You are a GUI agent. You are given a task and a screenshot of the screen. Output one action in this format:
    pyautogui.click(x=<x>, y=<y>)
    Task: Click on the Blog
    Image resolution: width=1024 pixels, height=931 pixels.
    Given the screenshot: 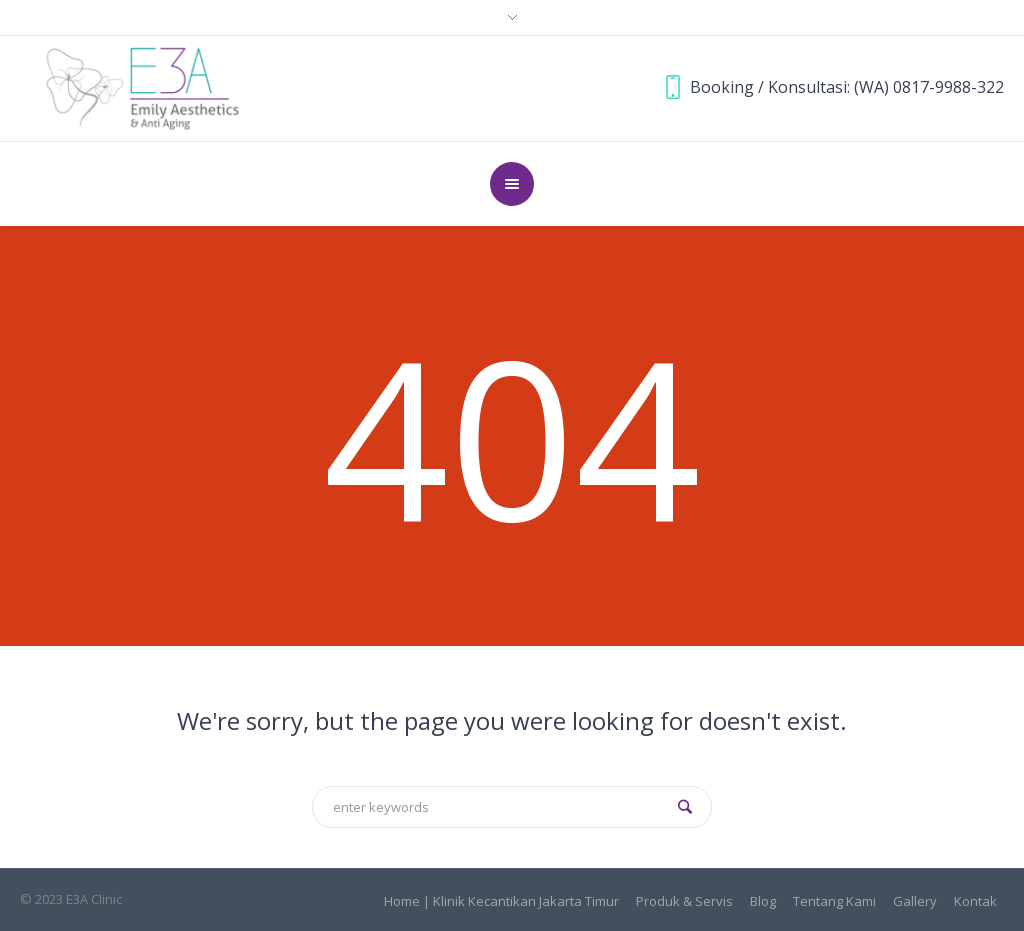 What is the action you would take?
    pyautogui.click(x=763, y=901)
    